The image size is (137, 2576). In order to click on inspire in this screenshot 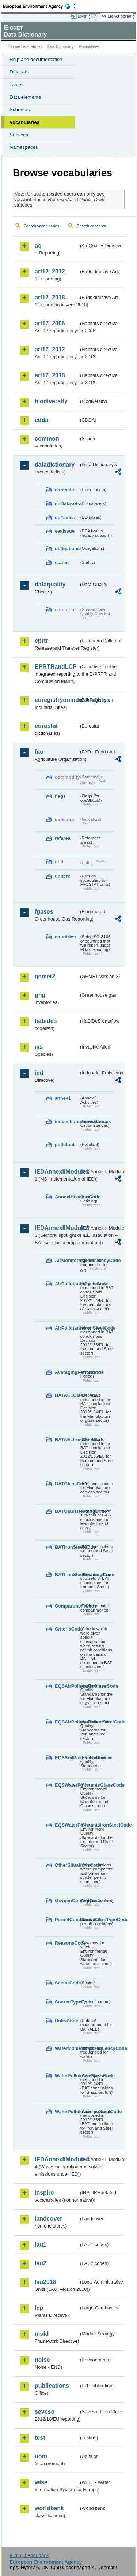, I will do `click(44, 2193)`.